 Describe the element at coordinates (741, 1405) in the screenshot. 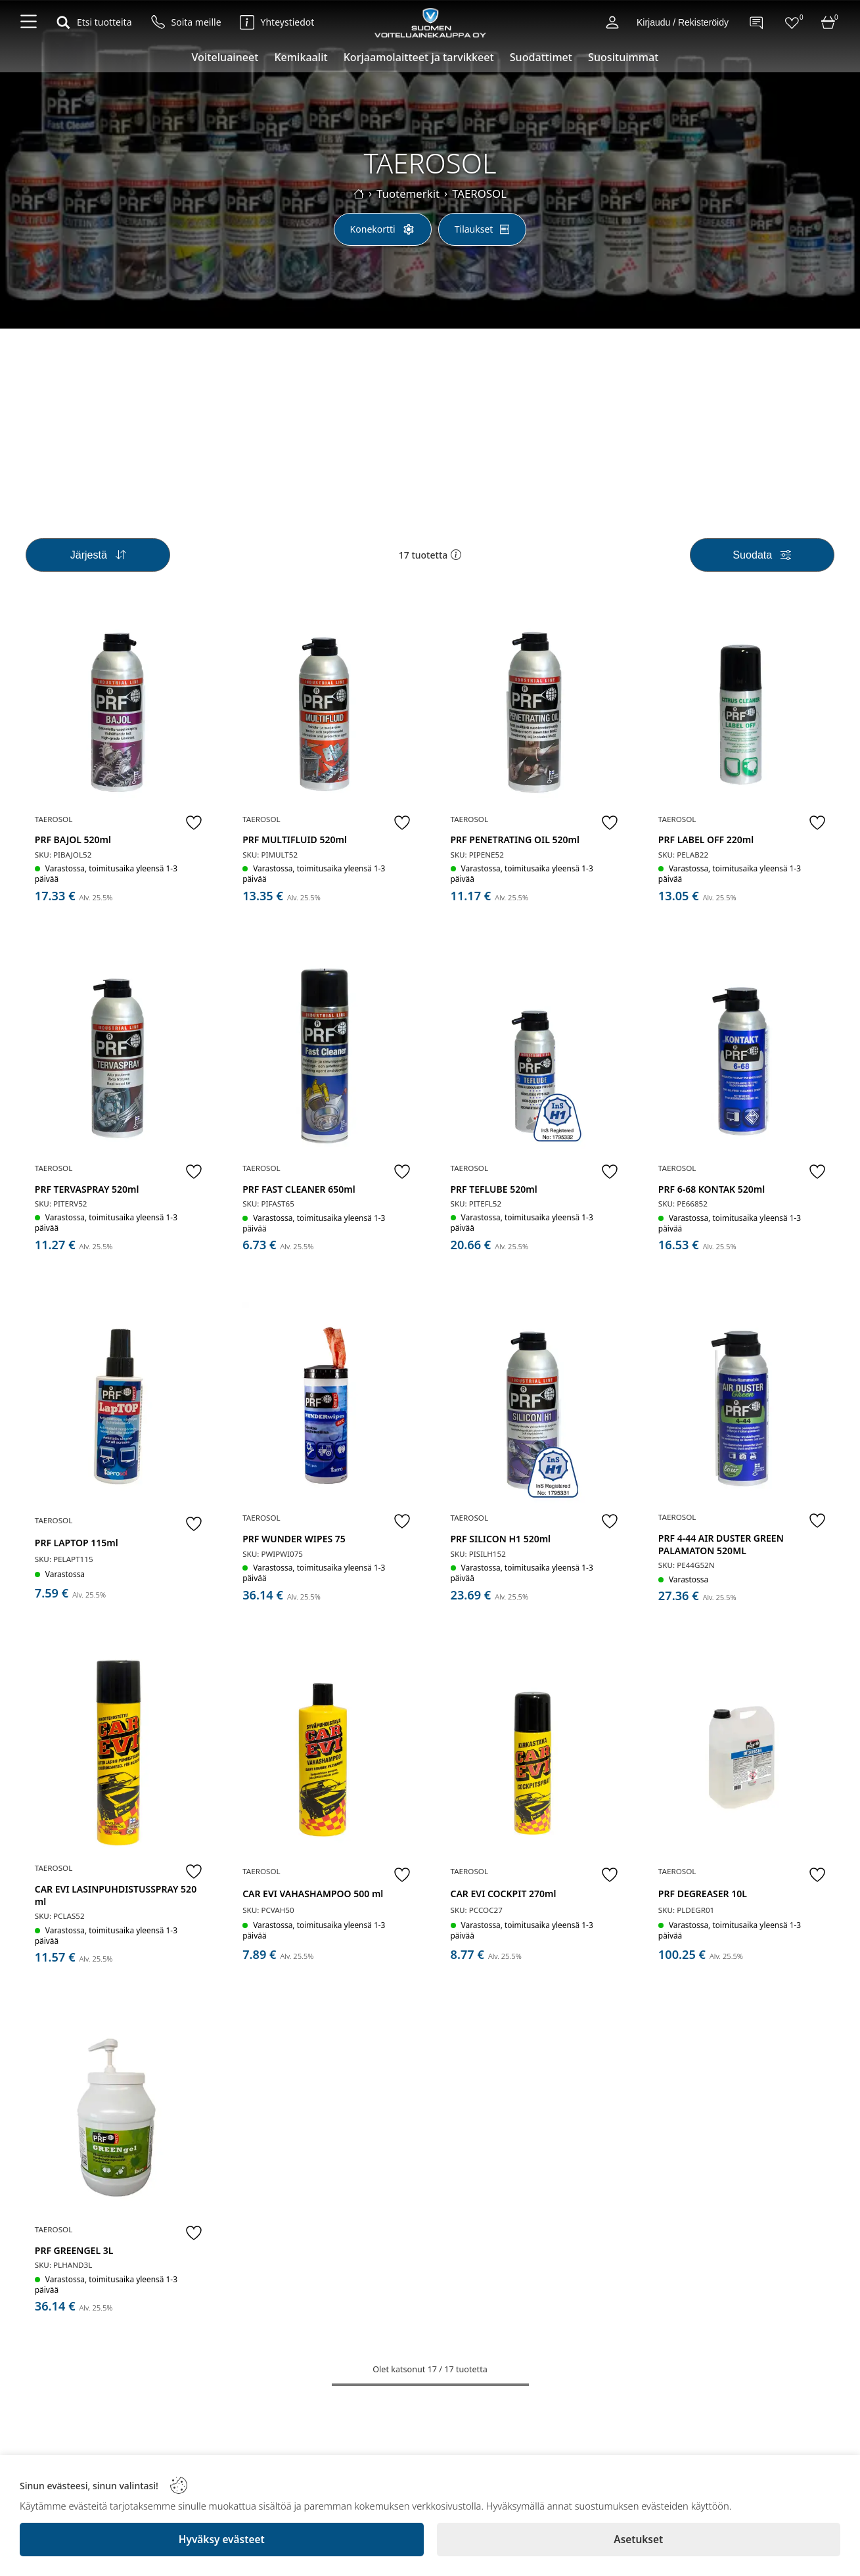

I see `[PRF 4-44 AIR DUSTER GREEN PALAMATON 520ML]` at that location.